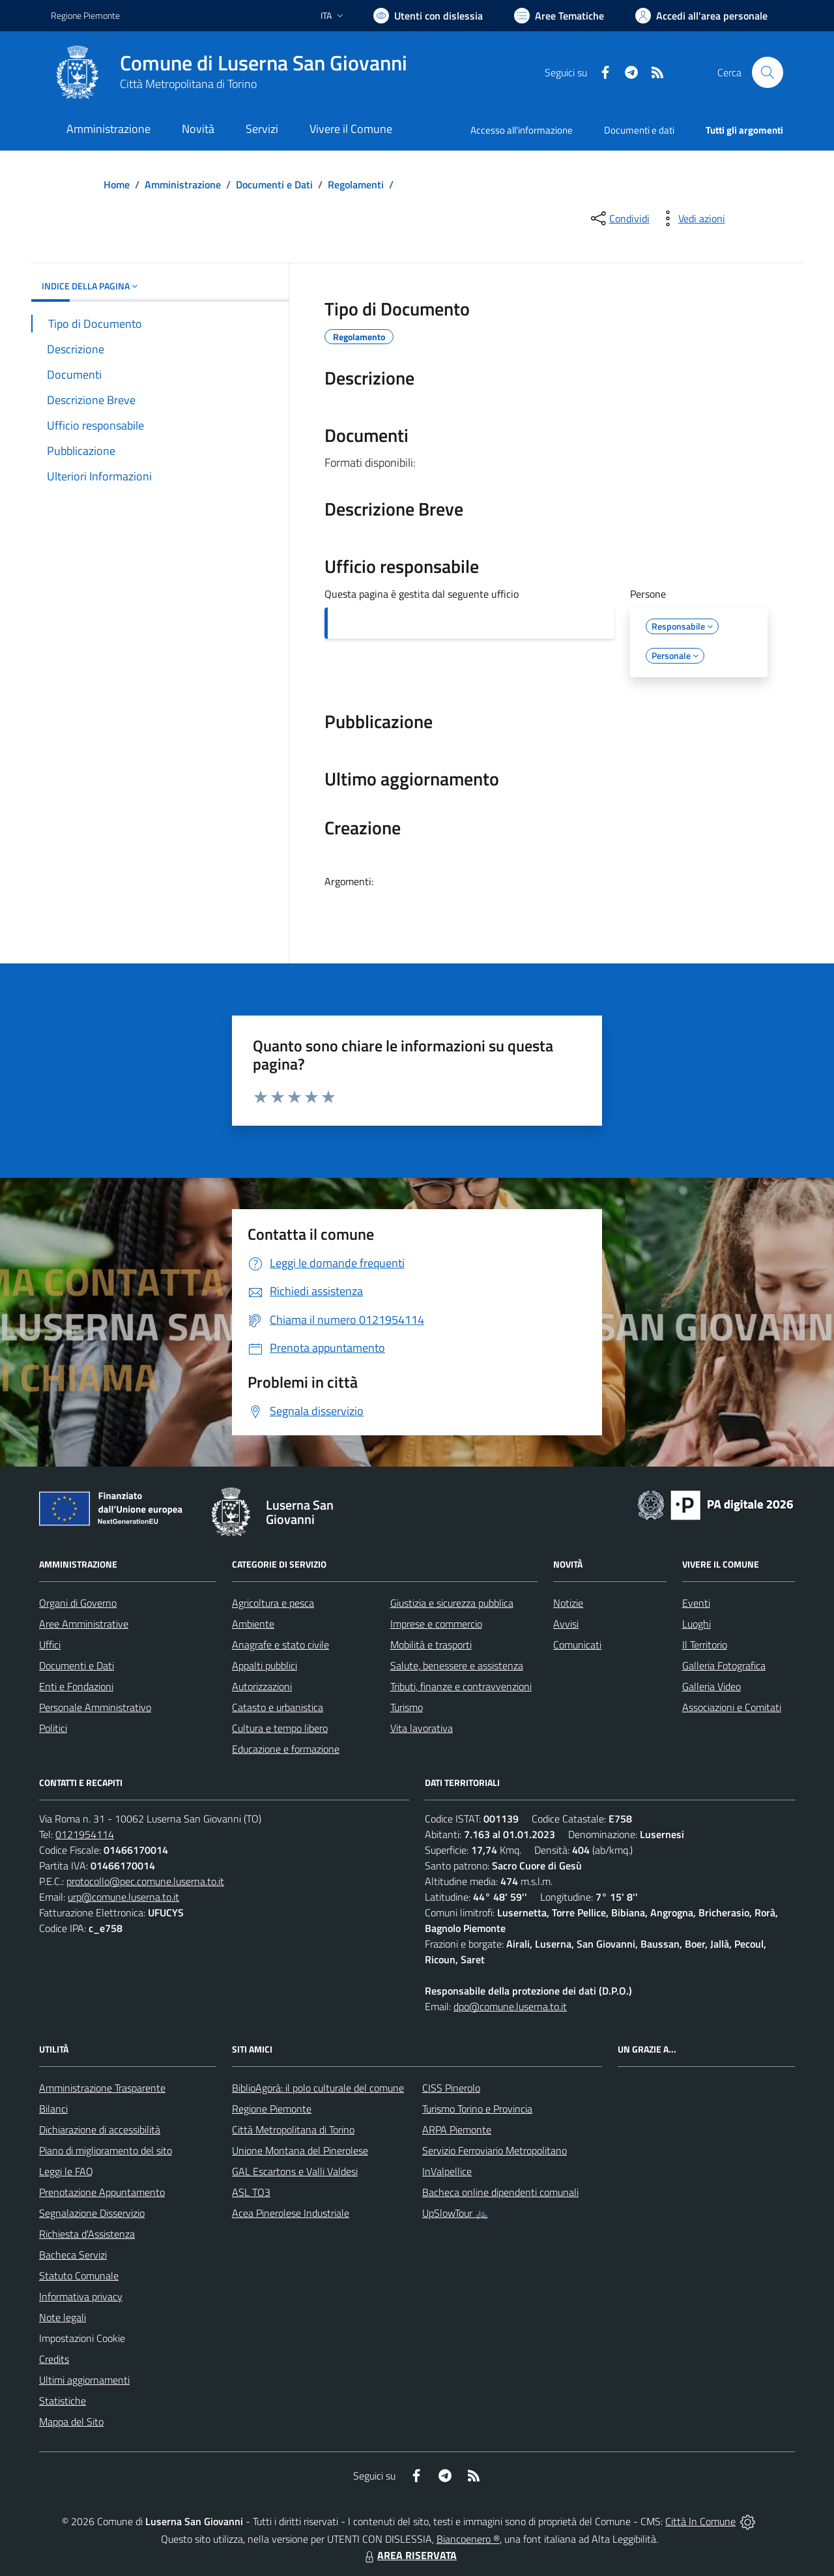 The height and width of the screenshot is (2576, 834). What do you see at coordinates (53, 1728) in the screenshot?
I see `Politici` at bounding box center [53, 1728].